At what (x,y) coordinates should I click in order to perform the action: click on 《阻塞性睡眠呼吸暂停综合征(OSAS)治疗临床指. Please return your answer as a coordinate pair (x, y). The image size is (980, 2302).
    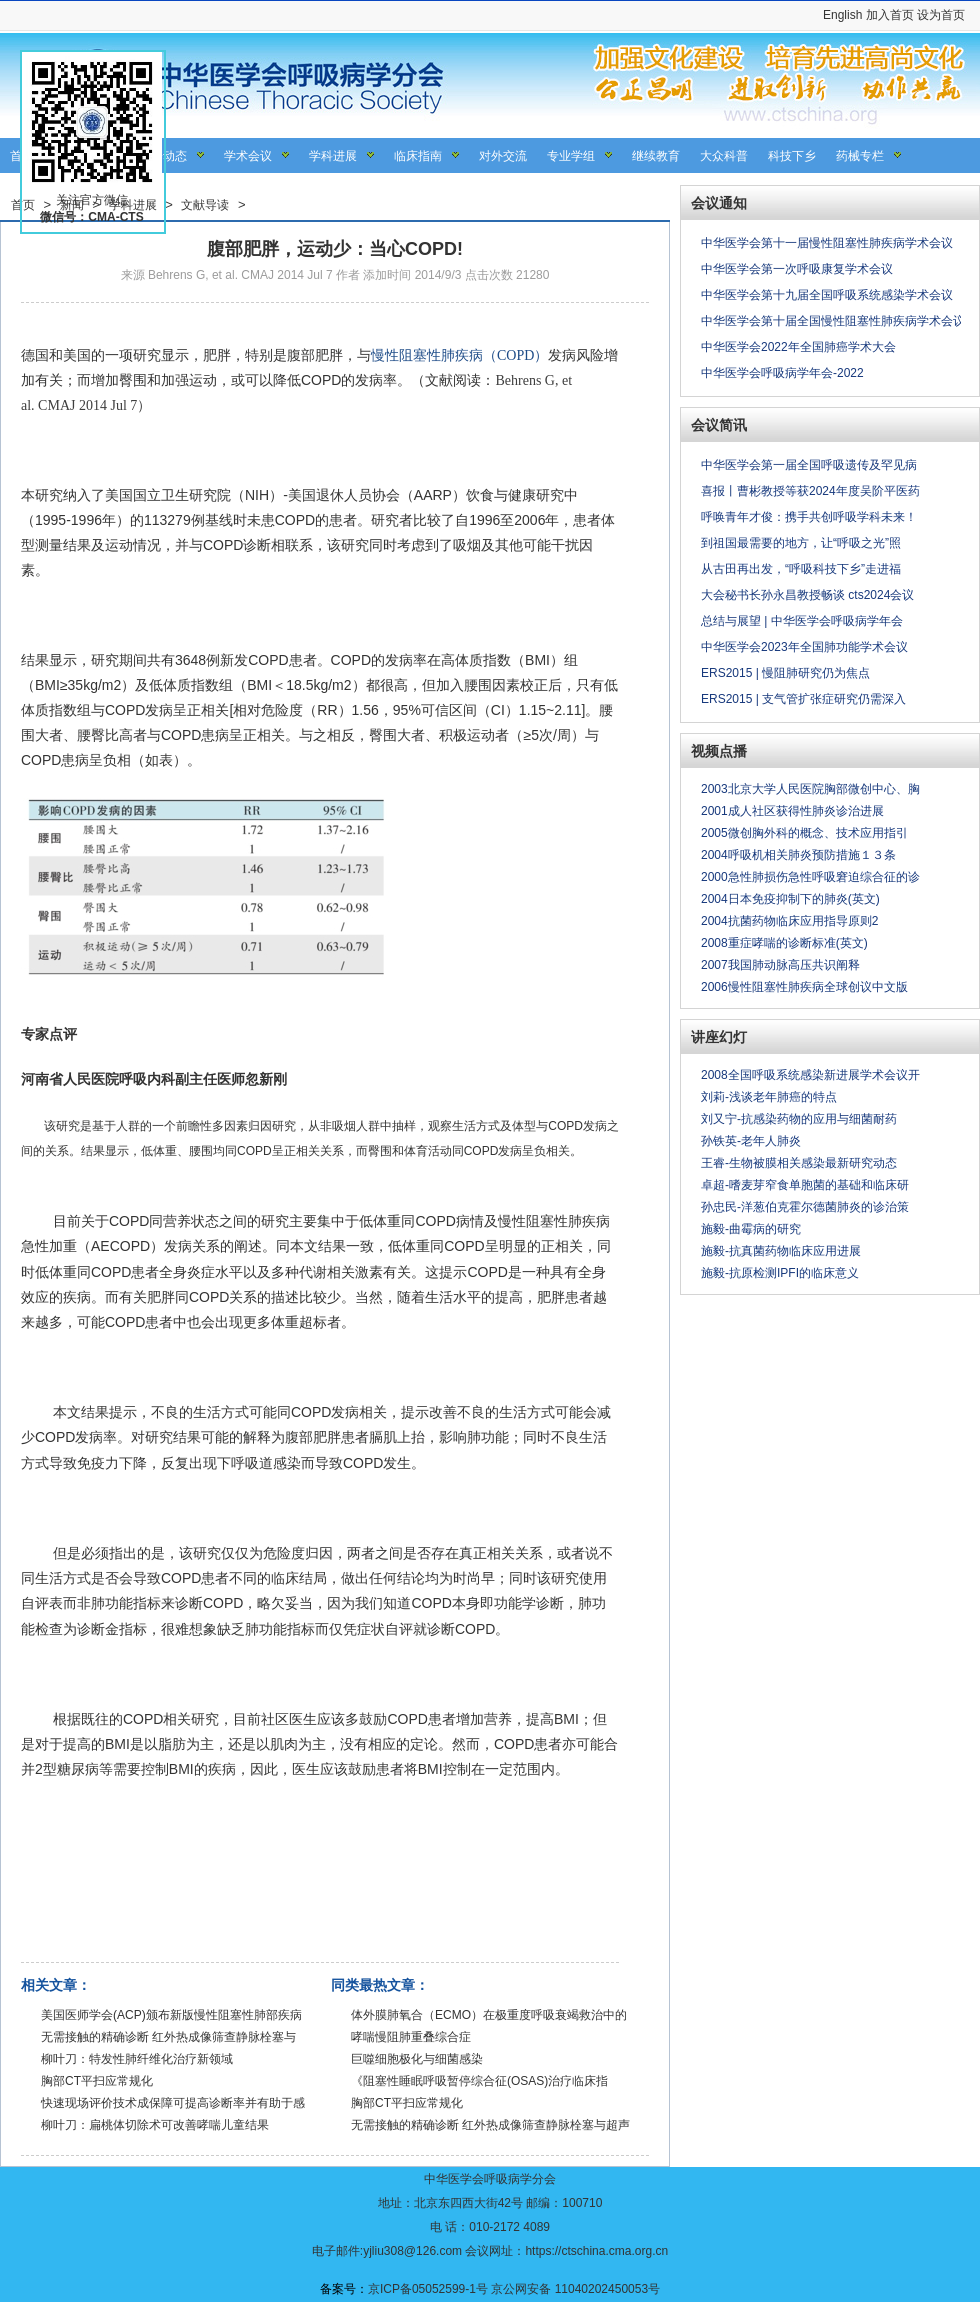
    Looking at the image, I should click on (479, 2081).